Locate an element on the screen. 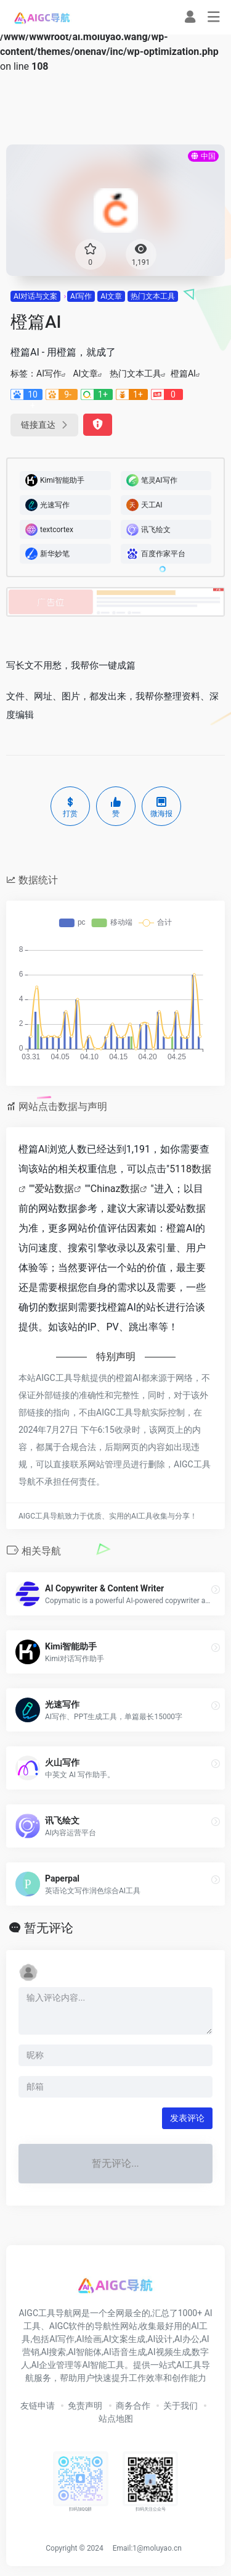 The image size is (231, 2576). 关于我们 is located at coordinates (180, 2406).